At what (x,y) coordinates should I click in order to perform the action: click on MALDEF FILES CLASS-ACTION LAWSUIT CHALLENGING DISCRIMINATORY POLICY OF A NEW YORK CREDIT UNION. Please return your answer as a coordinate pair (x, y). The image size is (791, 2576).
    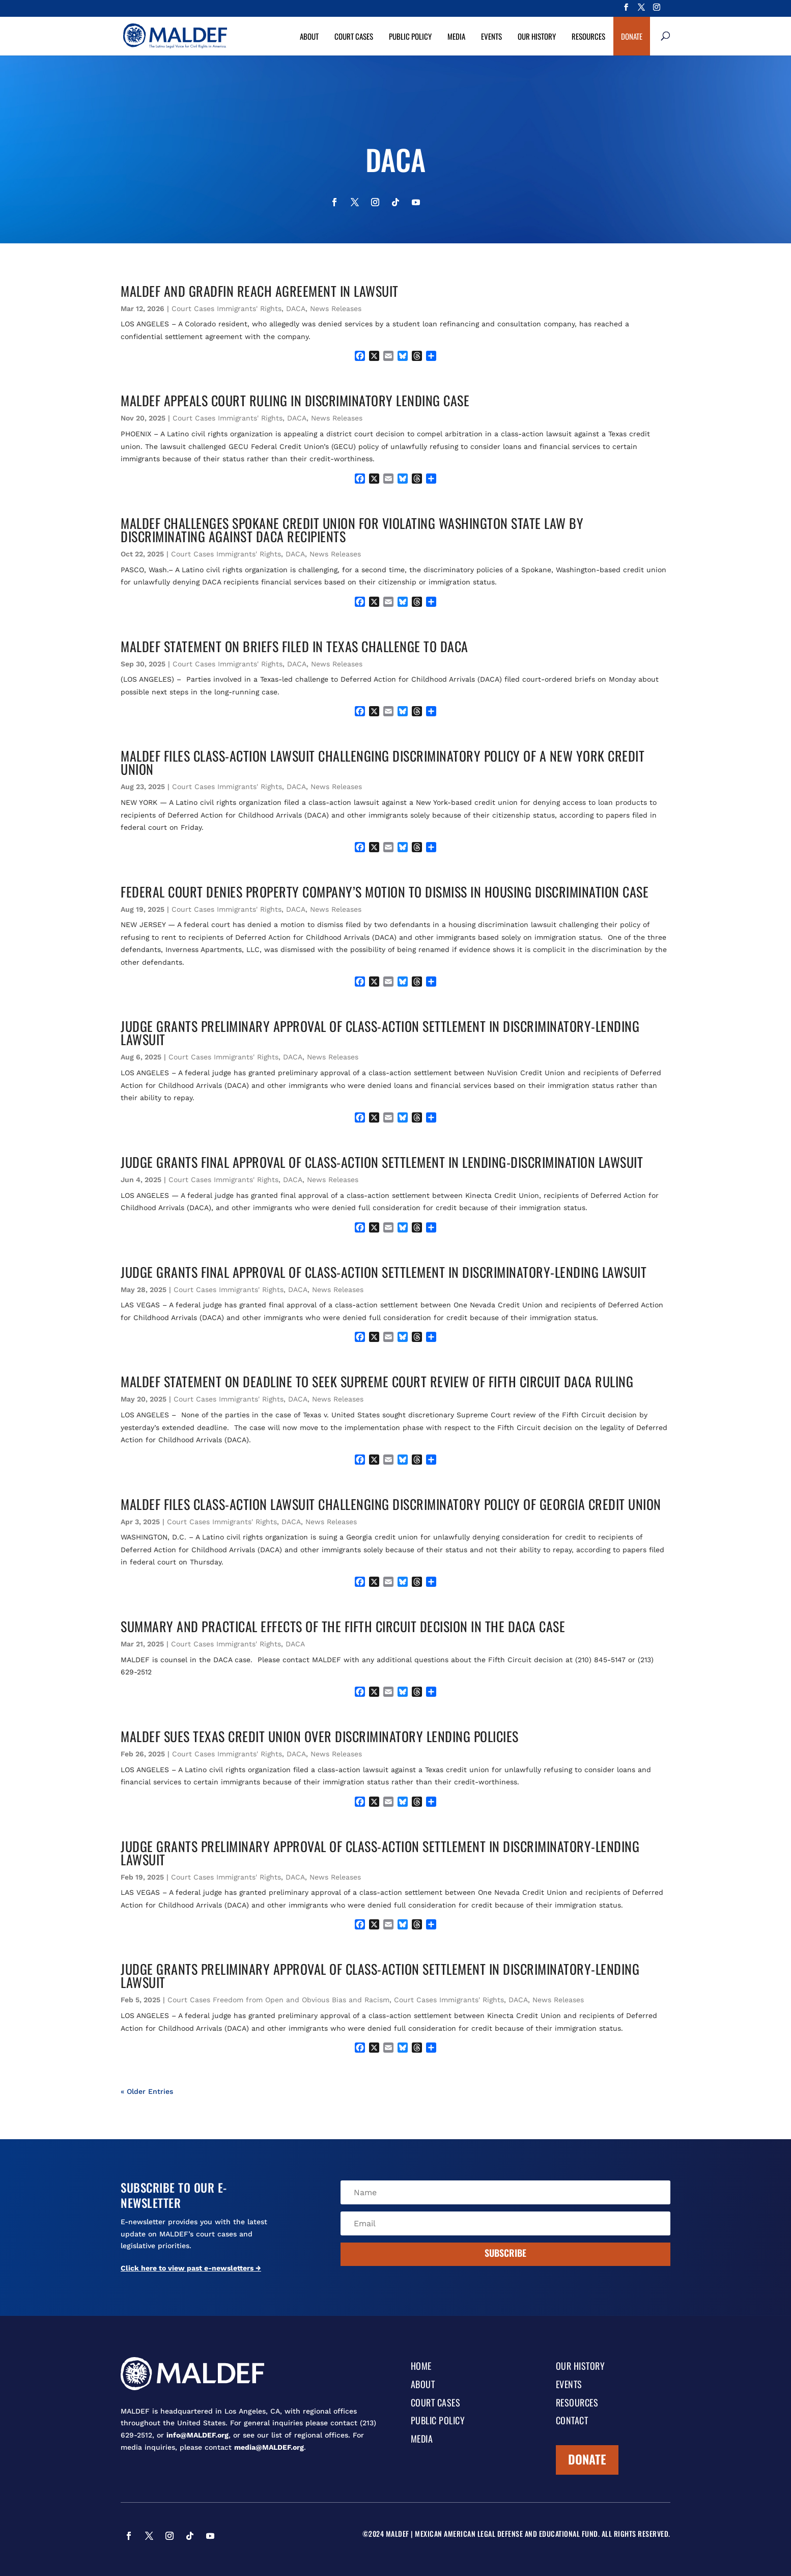
    Looking at the image, I should click on (382, 762).